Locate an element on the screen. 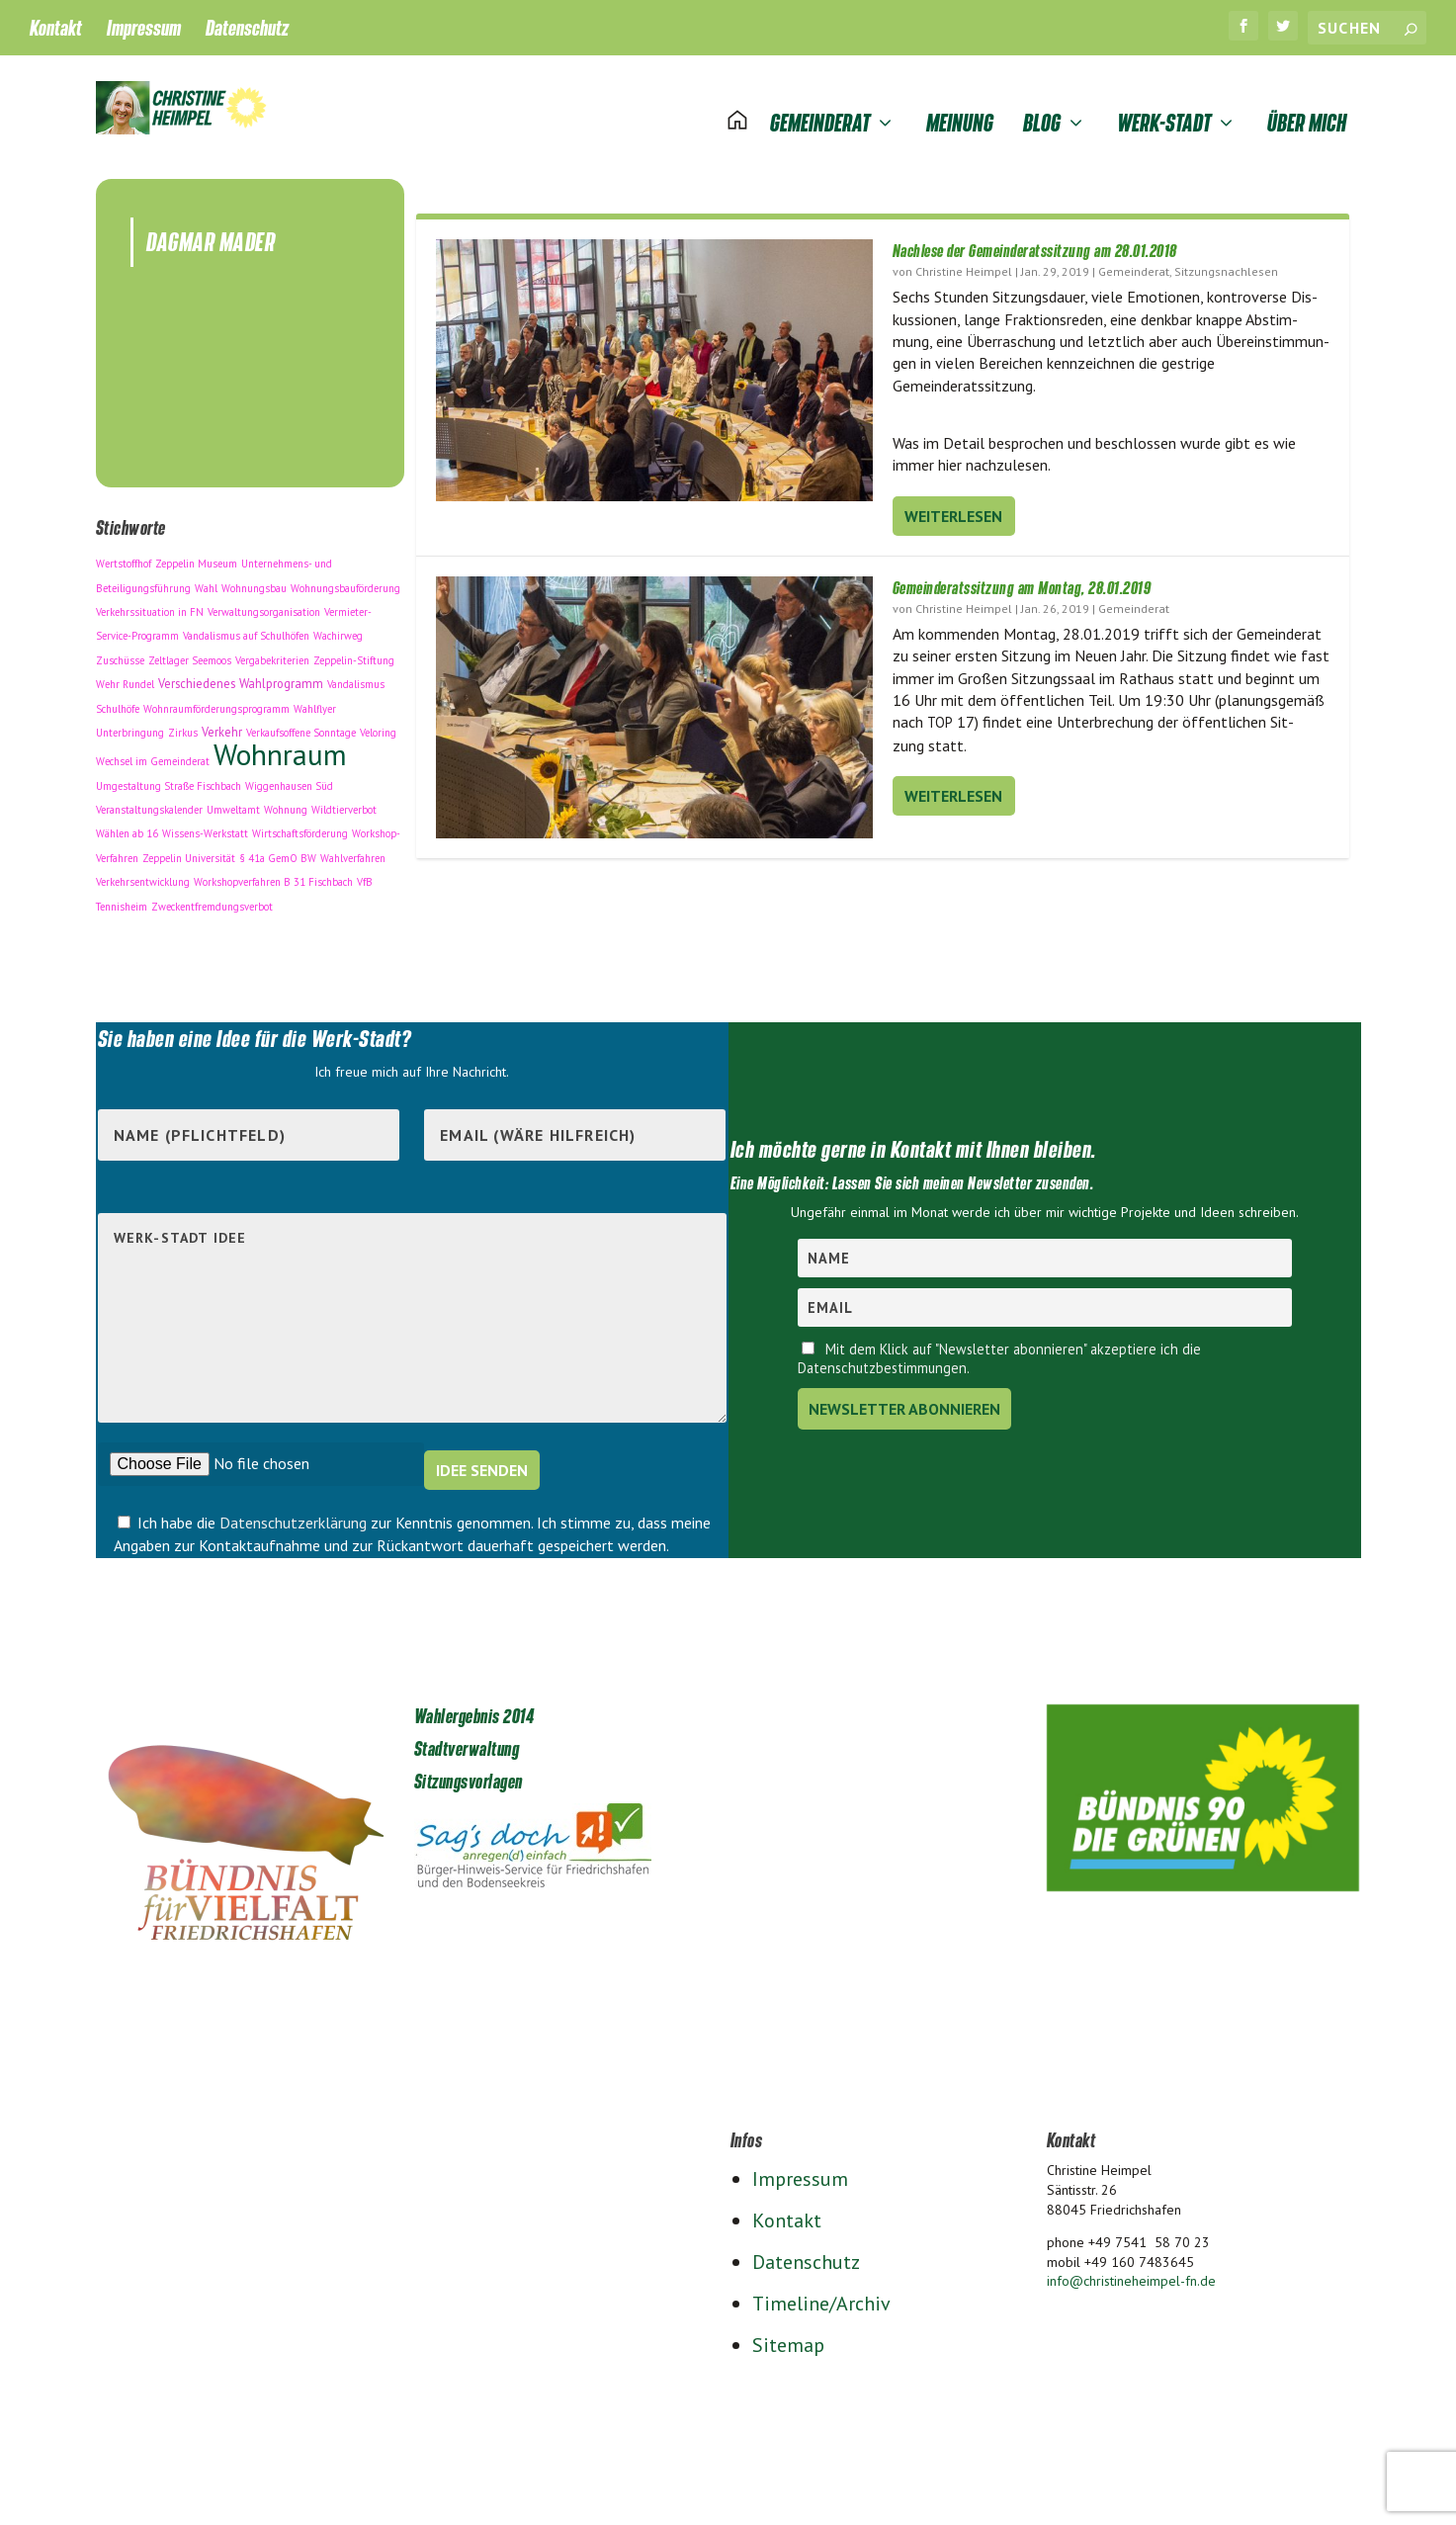  Veranstaltungskalender is located at coordinates (149, 805).